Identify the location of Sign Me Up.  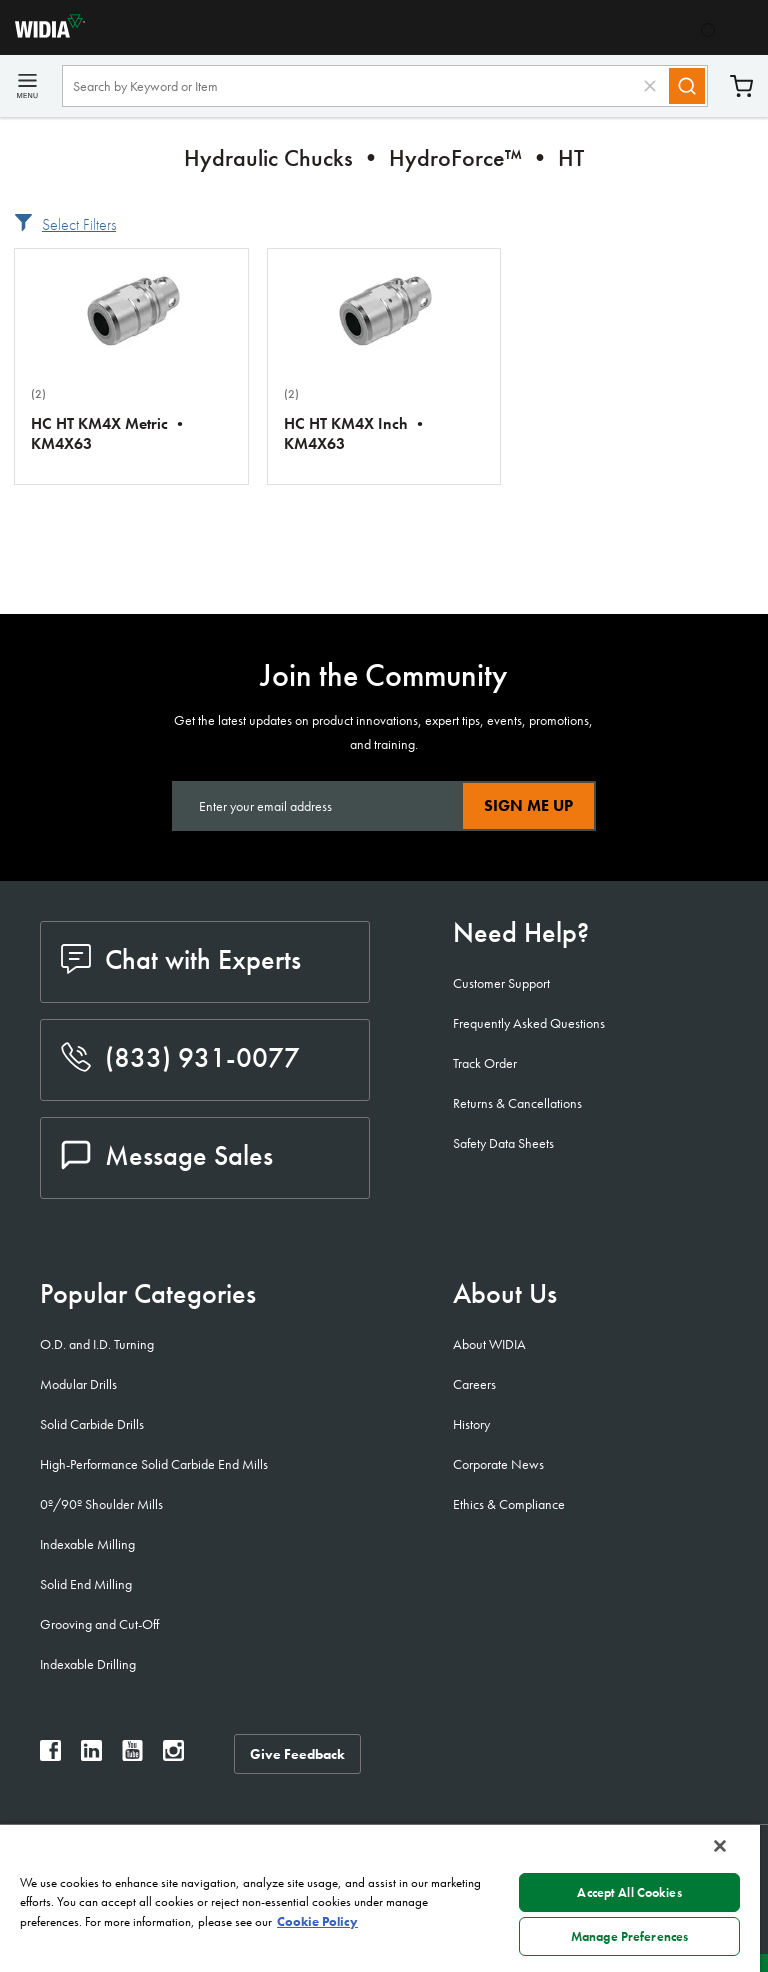
(528, 805).